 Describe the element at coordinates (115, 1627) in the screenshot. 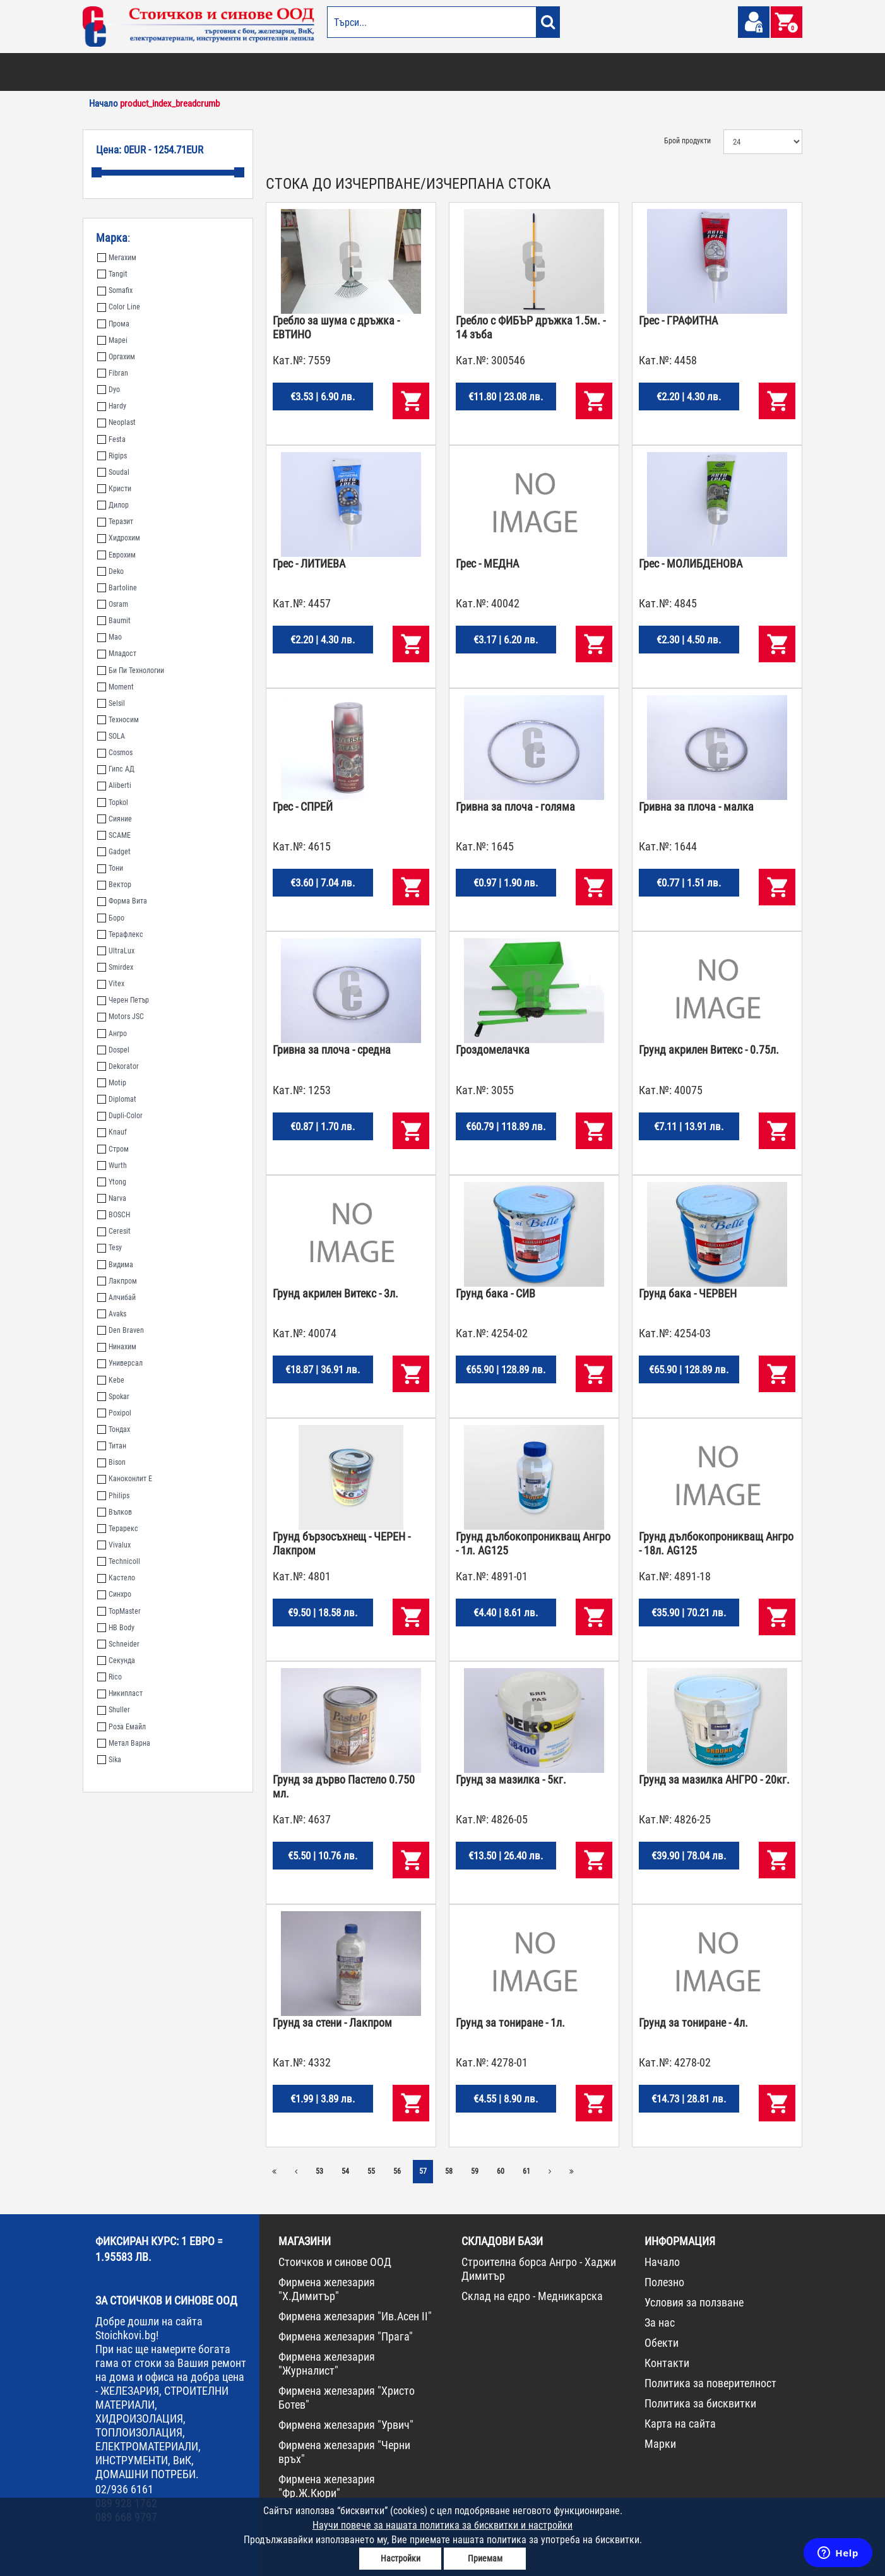

I see `HB Body` at that location.